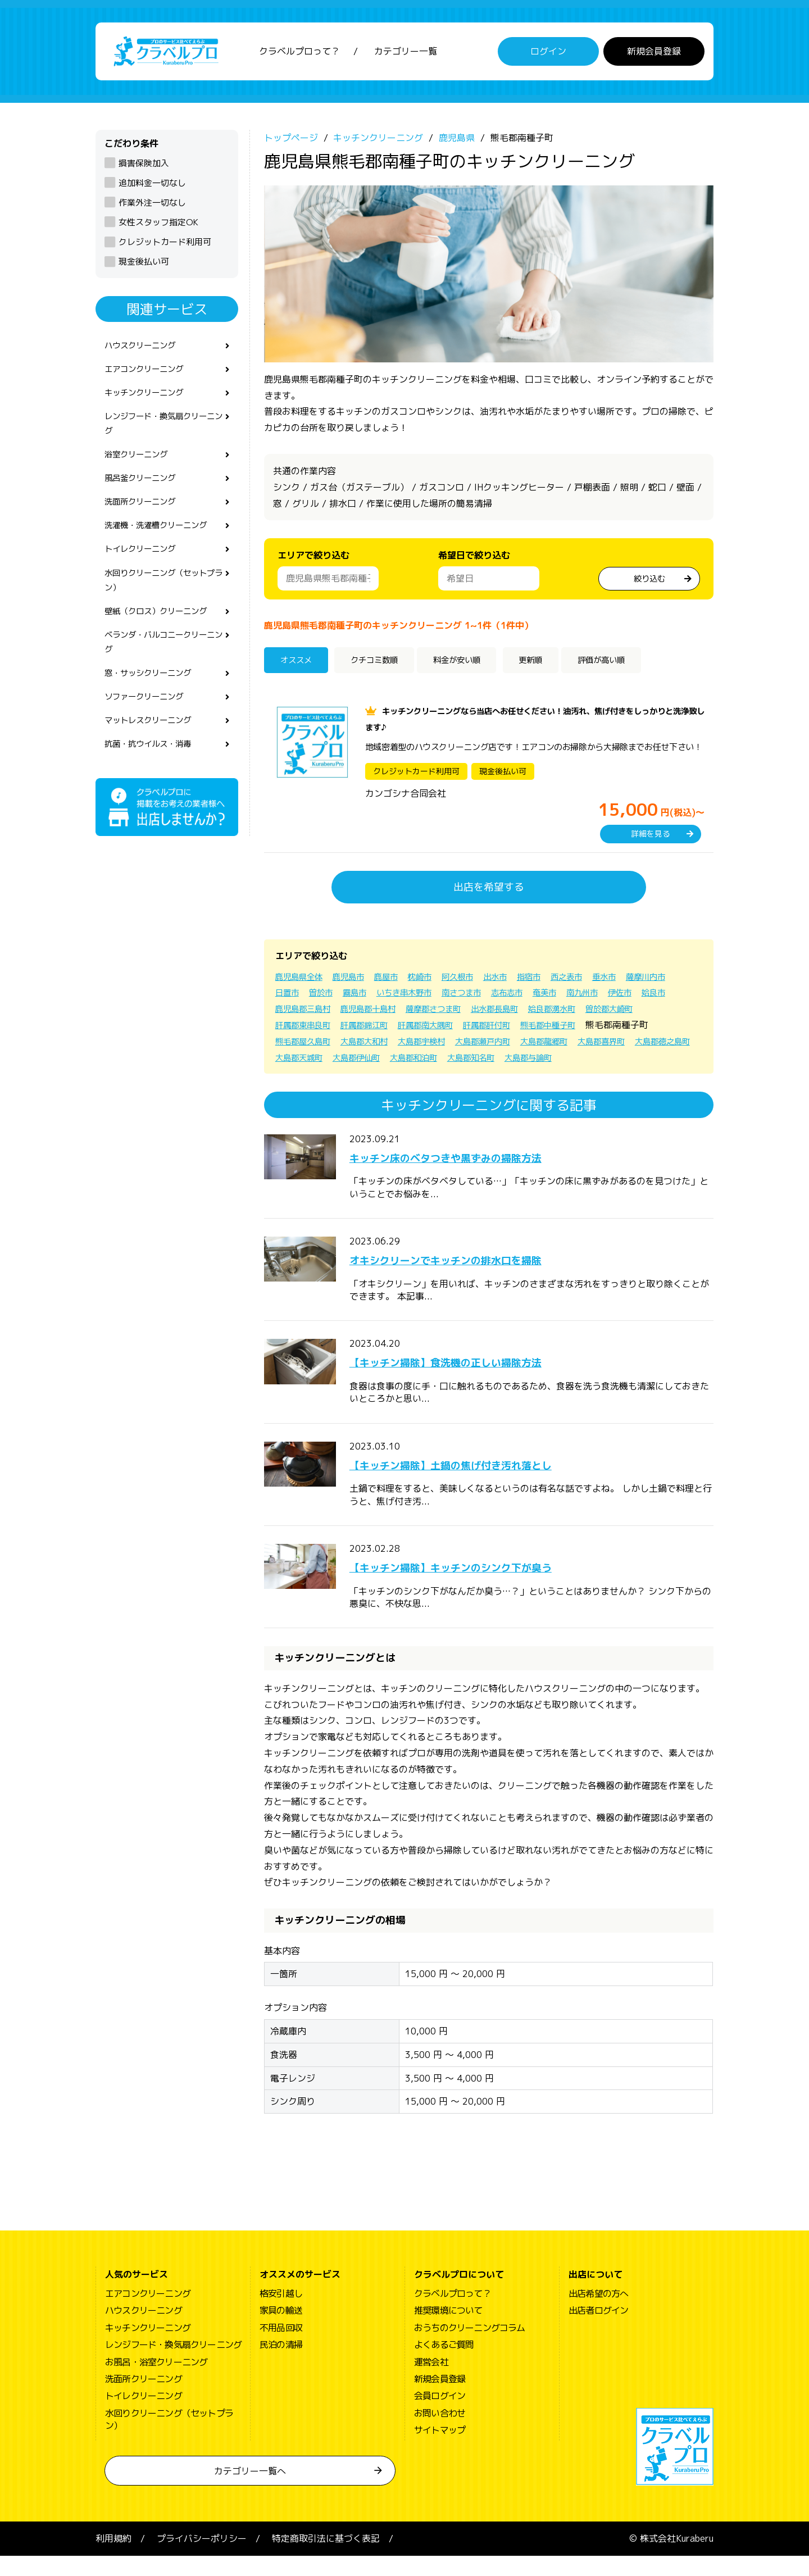 This screenshot has height=2576, width=809. I want to click on 女性スタッフ指定OK, so click(158, 226).